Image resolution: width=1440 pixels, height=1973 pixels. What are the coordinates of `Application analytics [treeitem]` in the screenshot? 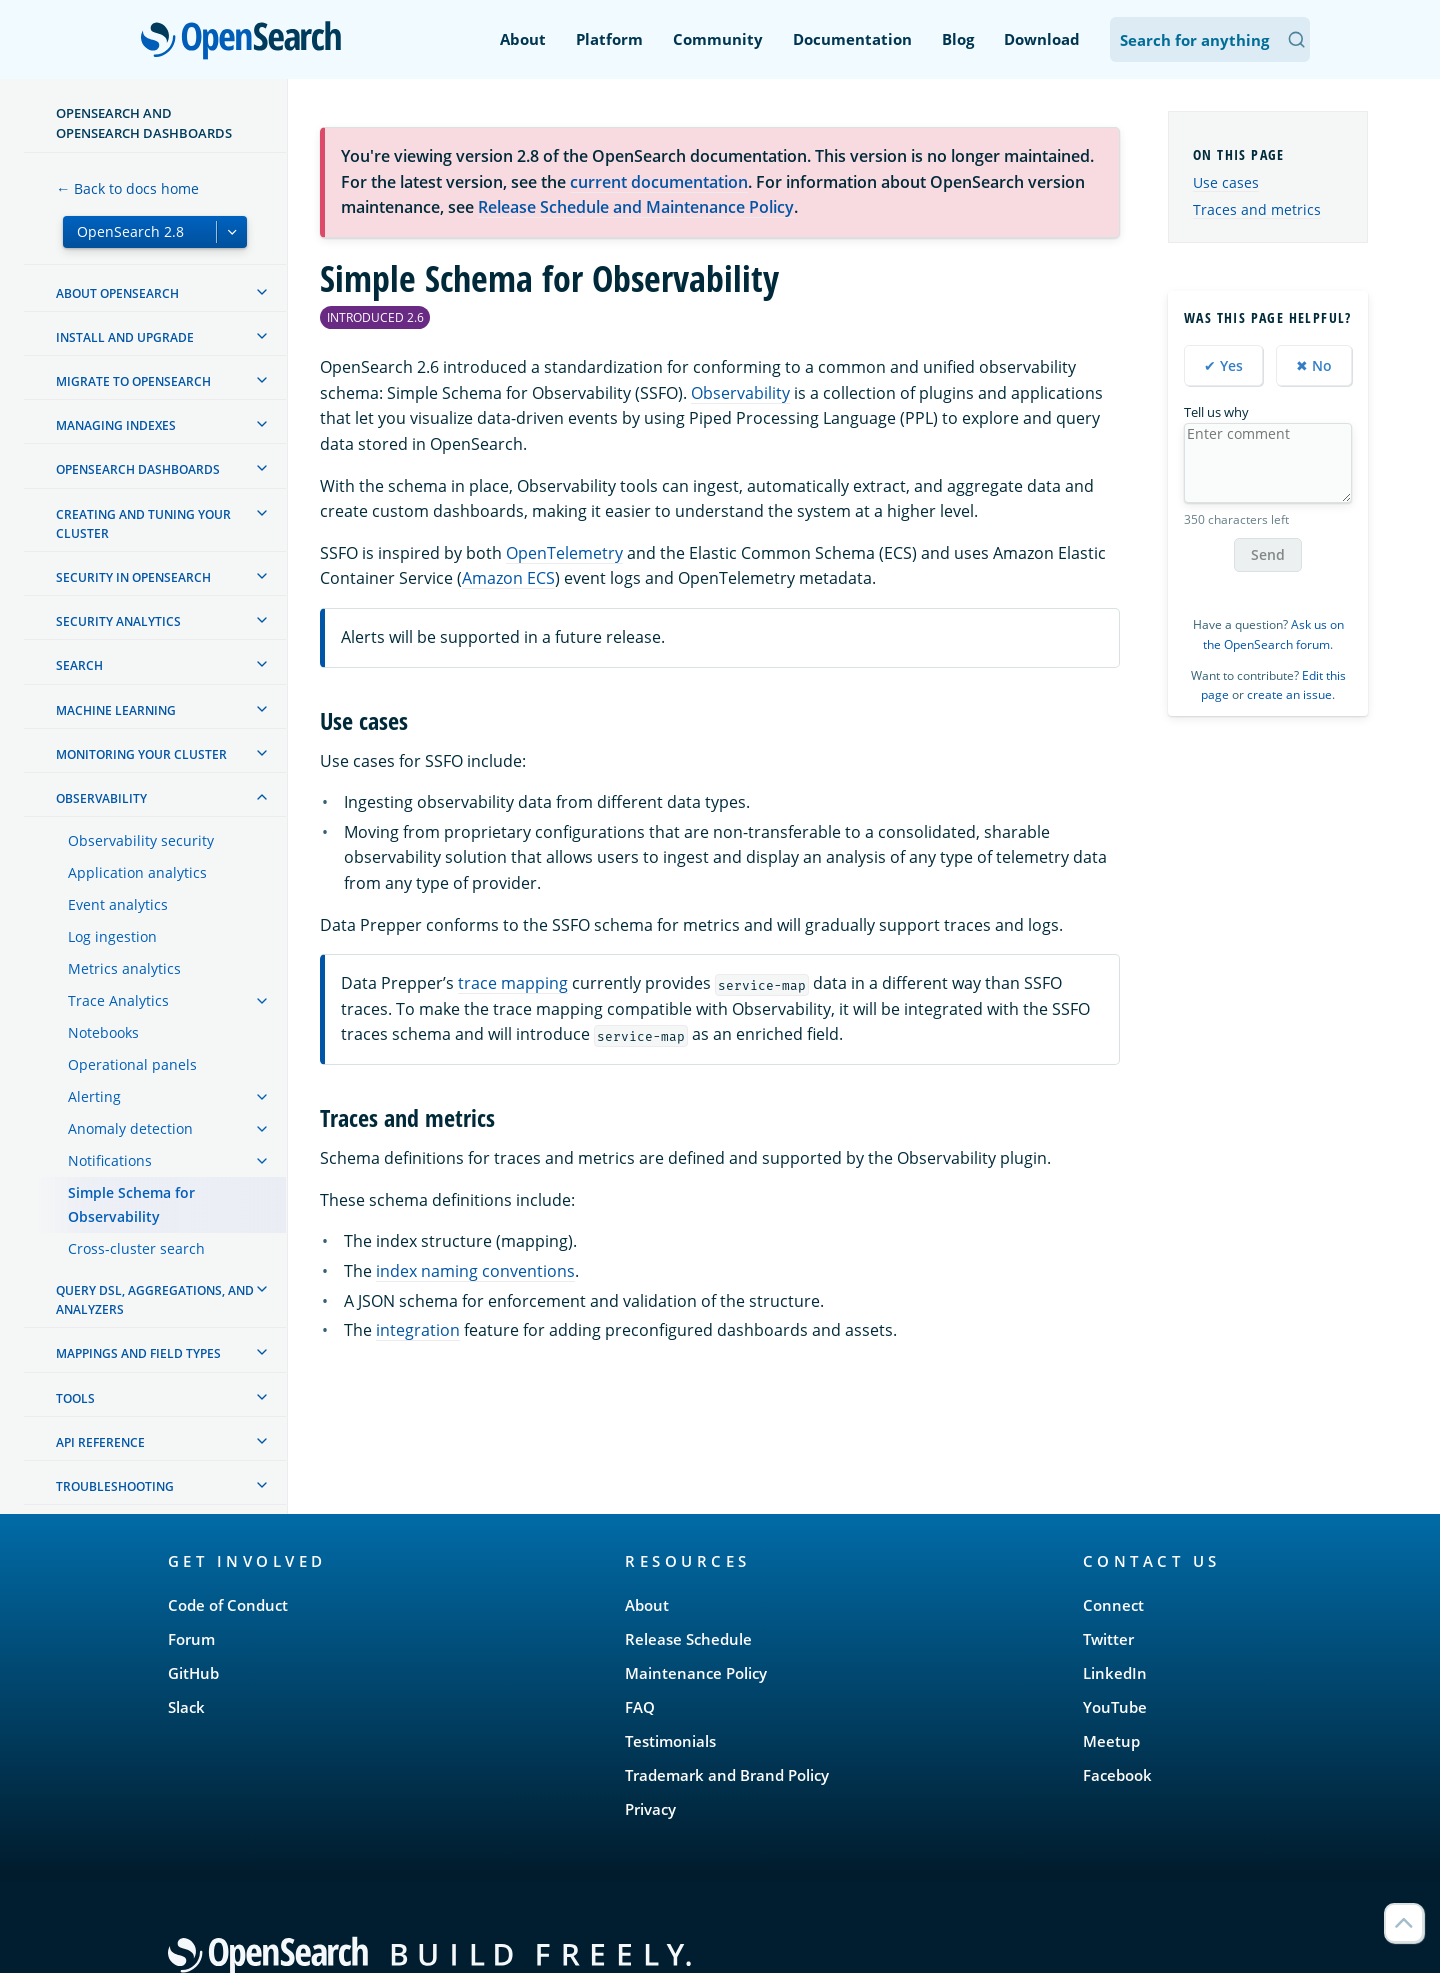 It's located at (137, 872).